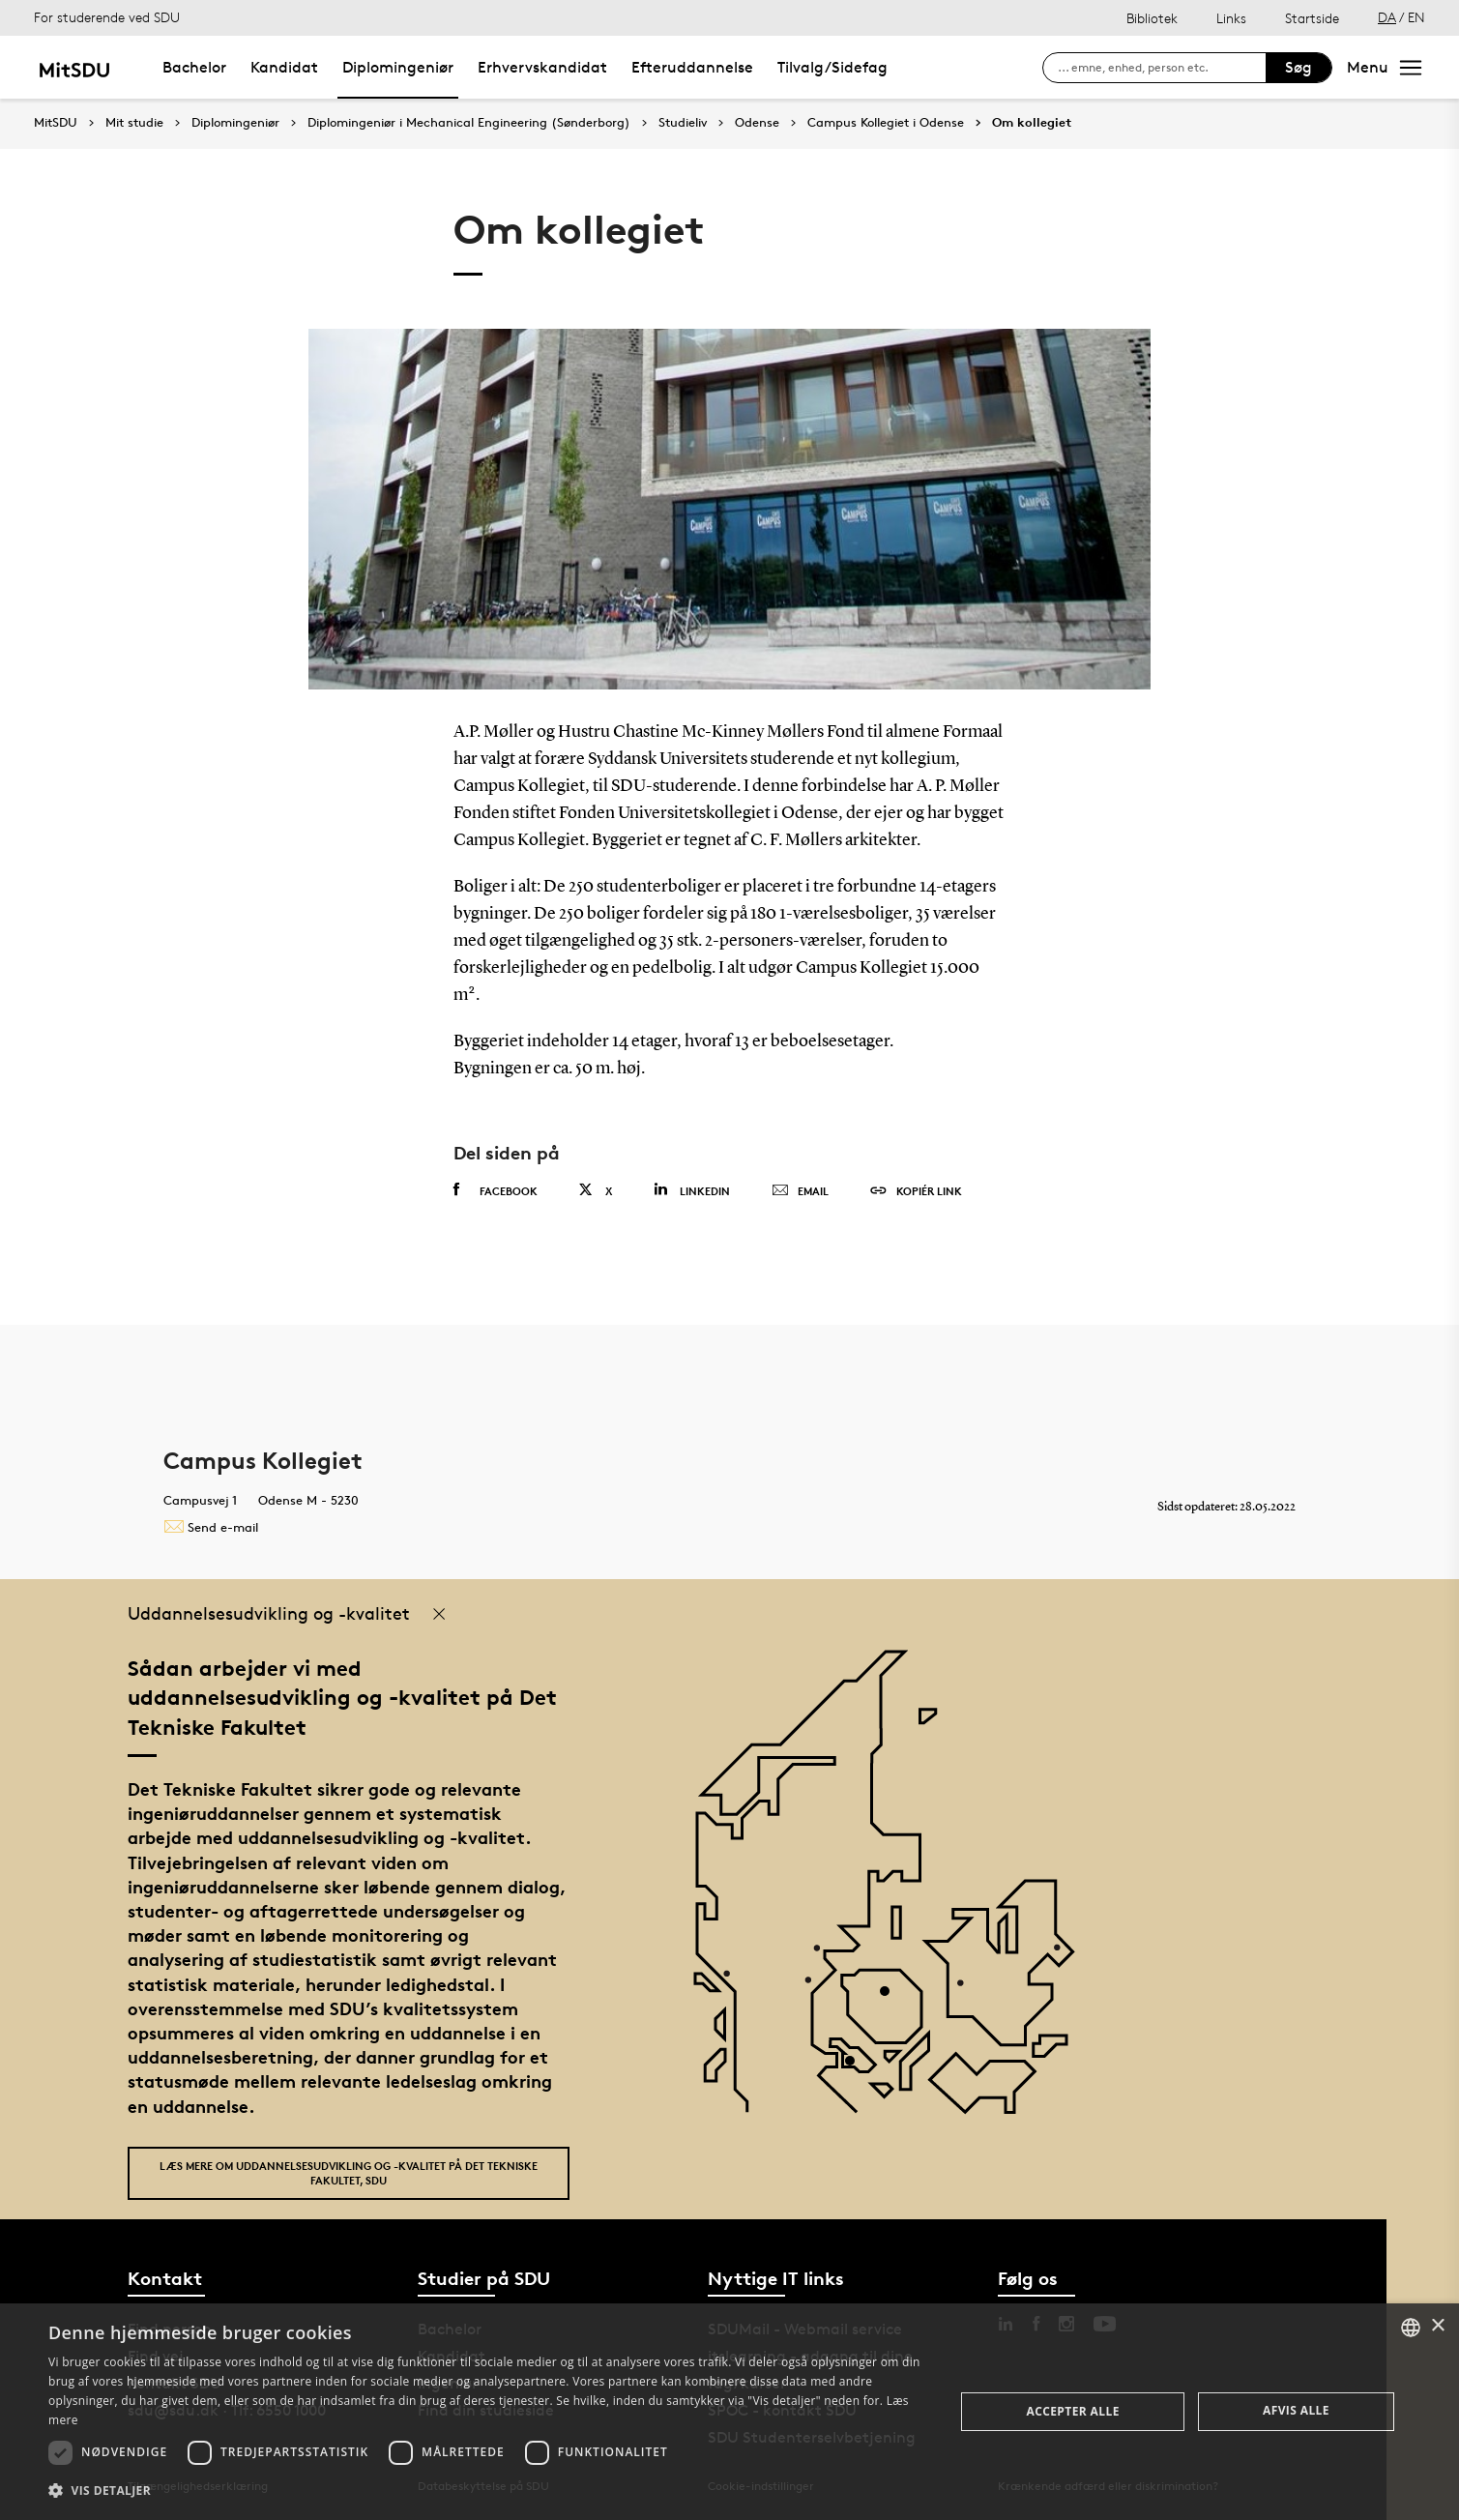  What do you see at coordinates (892, 1998) in the screenshot?
I see `[POI4]` at bounding box center [892, 1998].